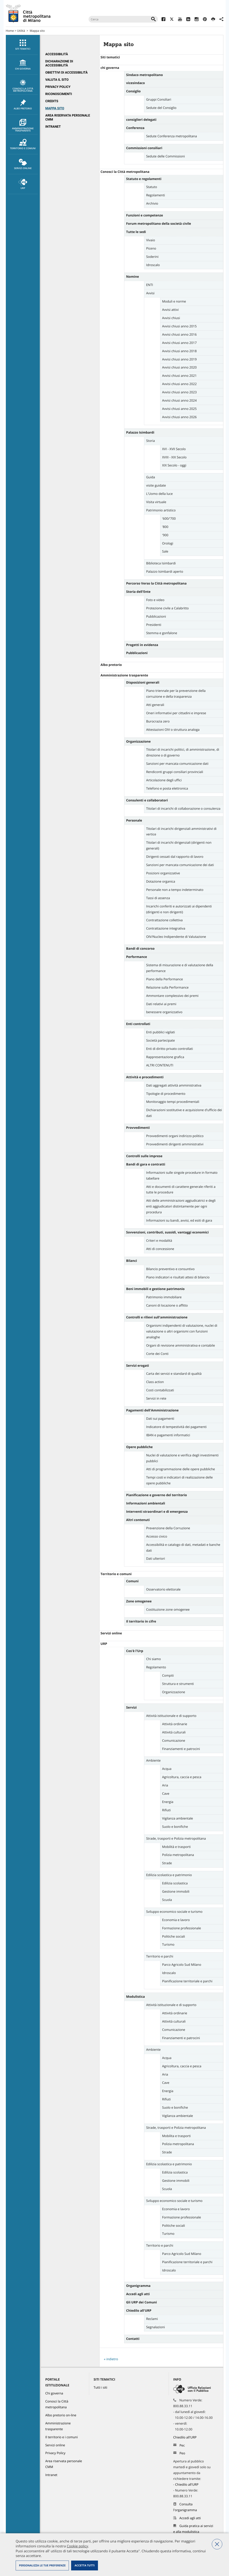  Describe the element at coordinates (66, 72) in the screenshot. I see `Obiettivi di accessibilità` at that location.